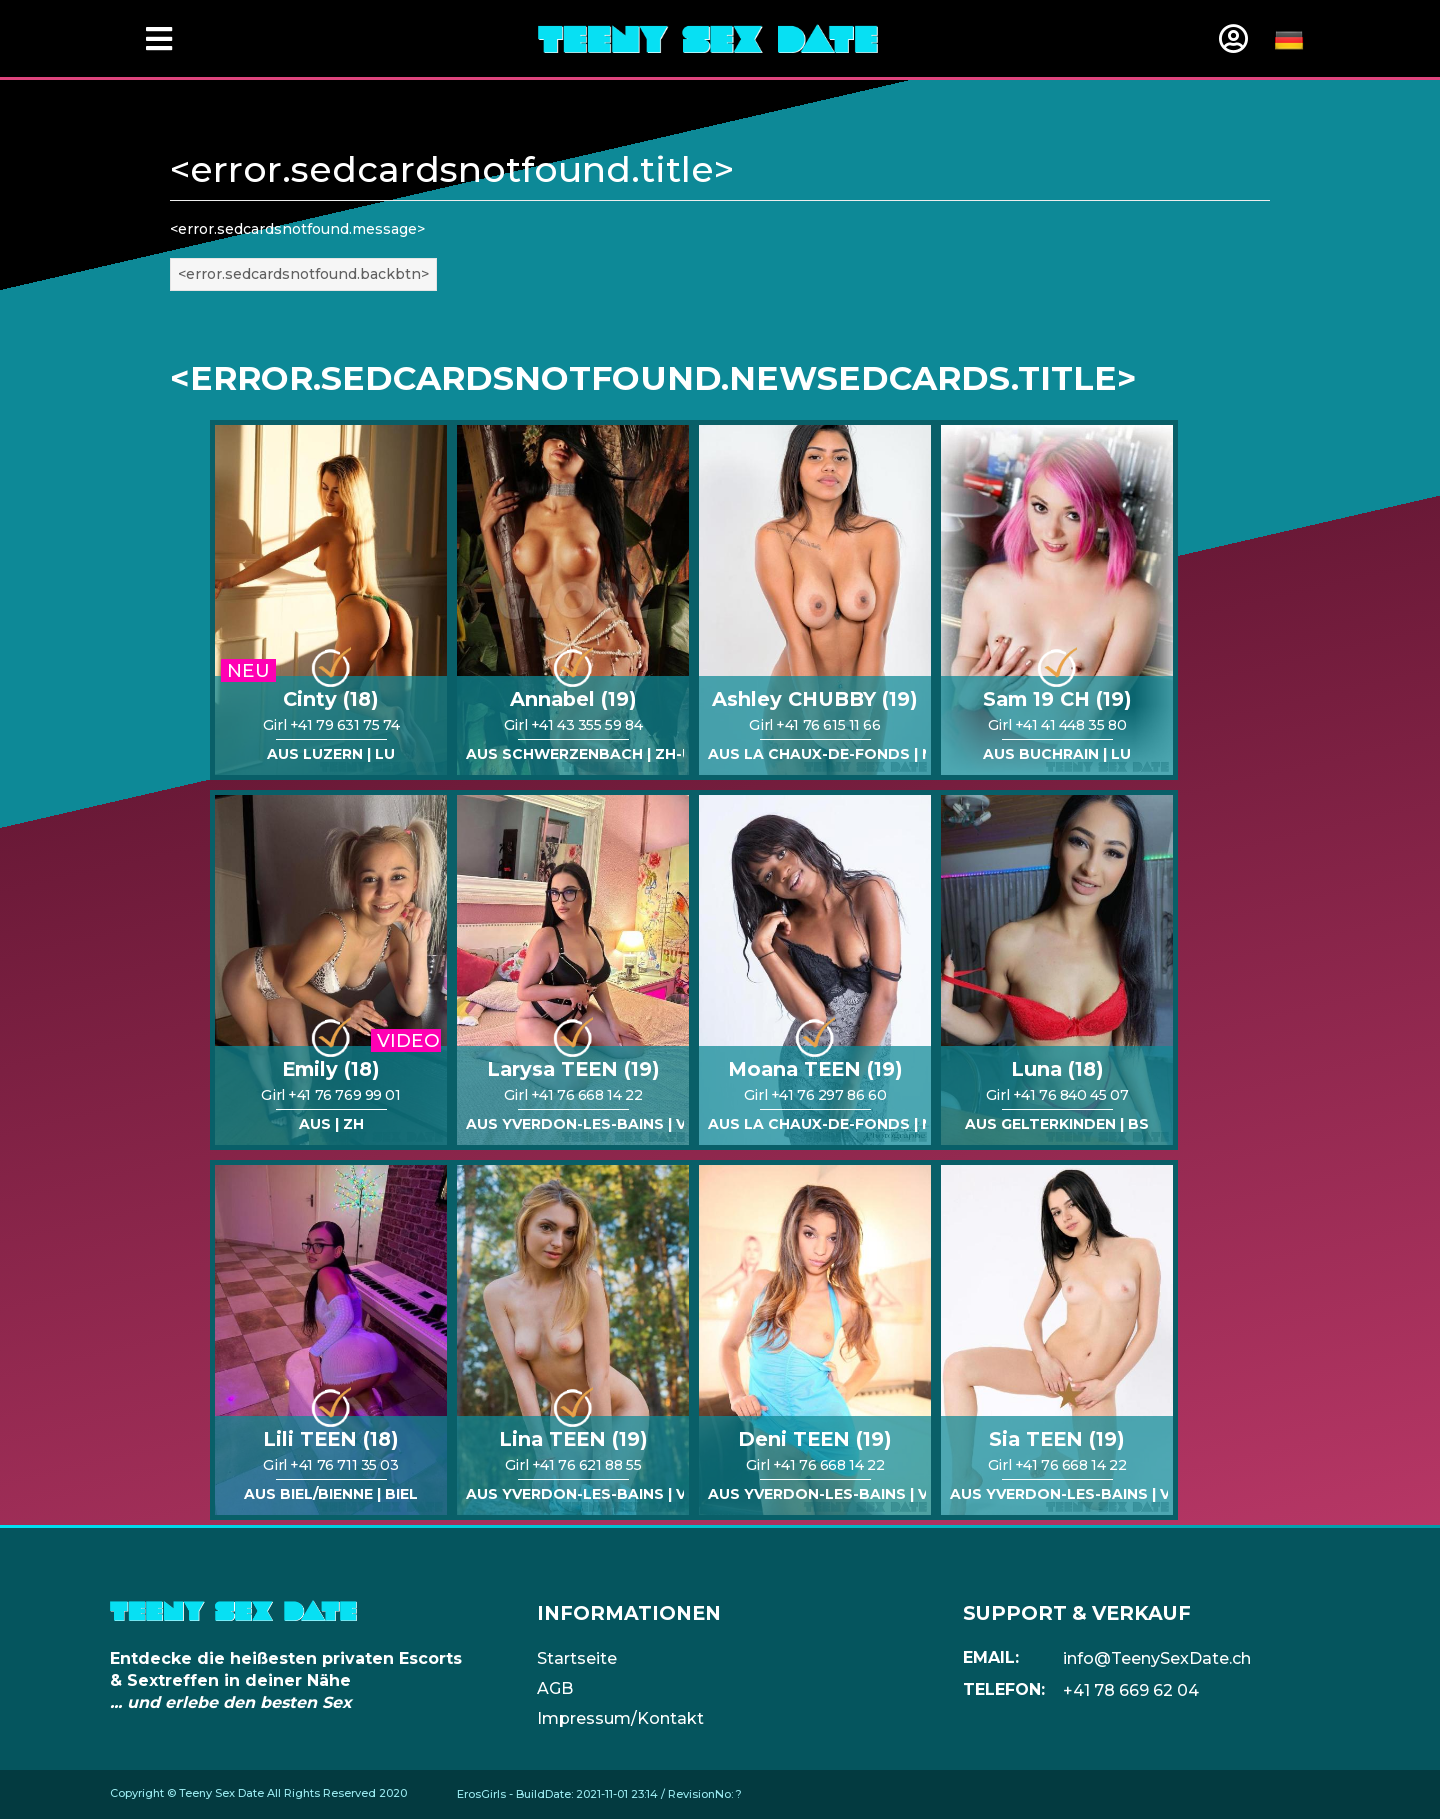  Describe the element at coordinates (708, 38) in the screenshot. I see `[Home]` at that location.